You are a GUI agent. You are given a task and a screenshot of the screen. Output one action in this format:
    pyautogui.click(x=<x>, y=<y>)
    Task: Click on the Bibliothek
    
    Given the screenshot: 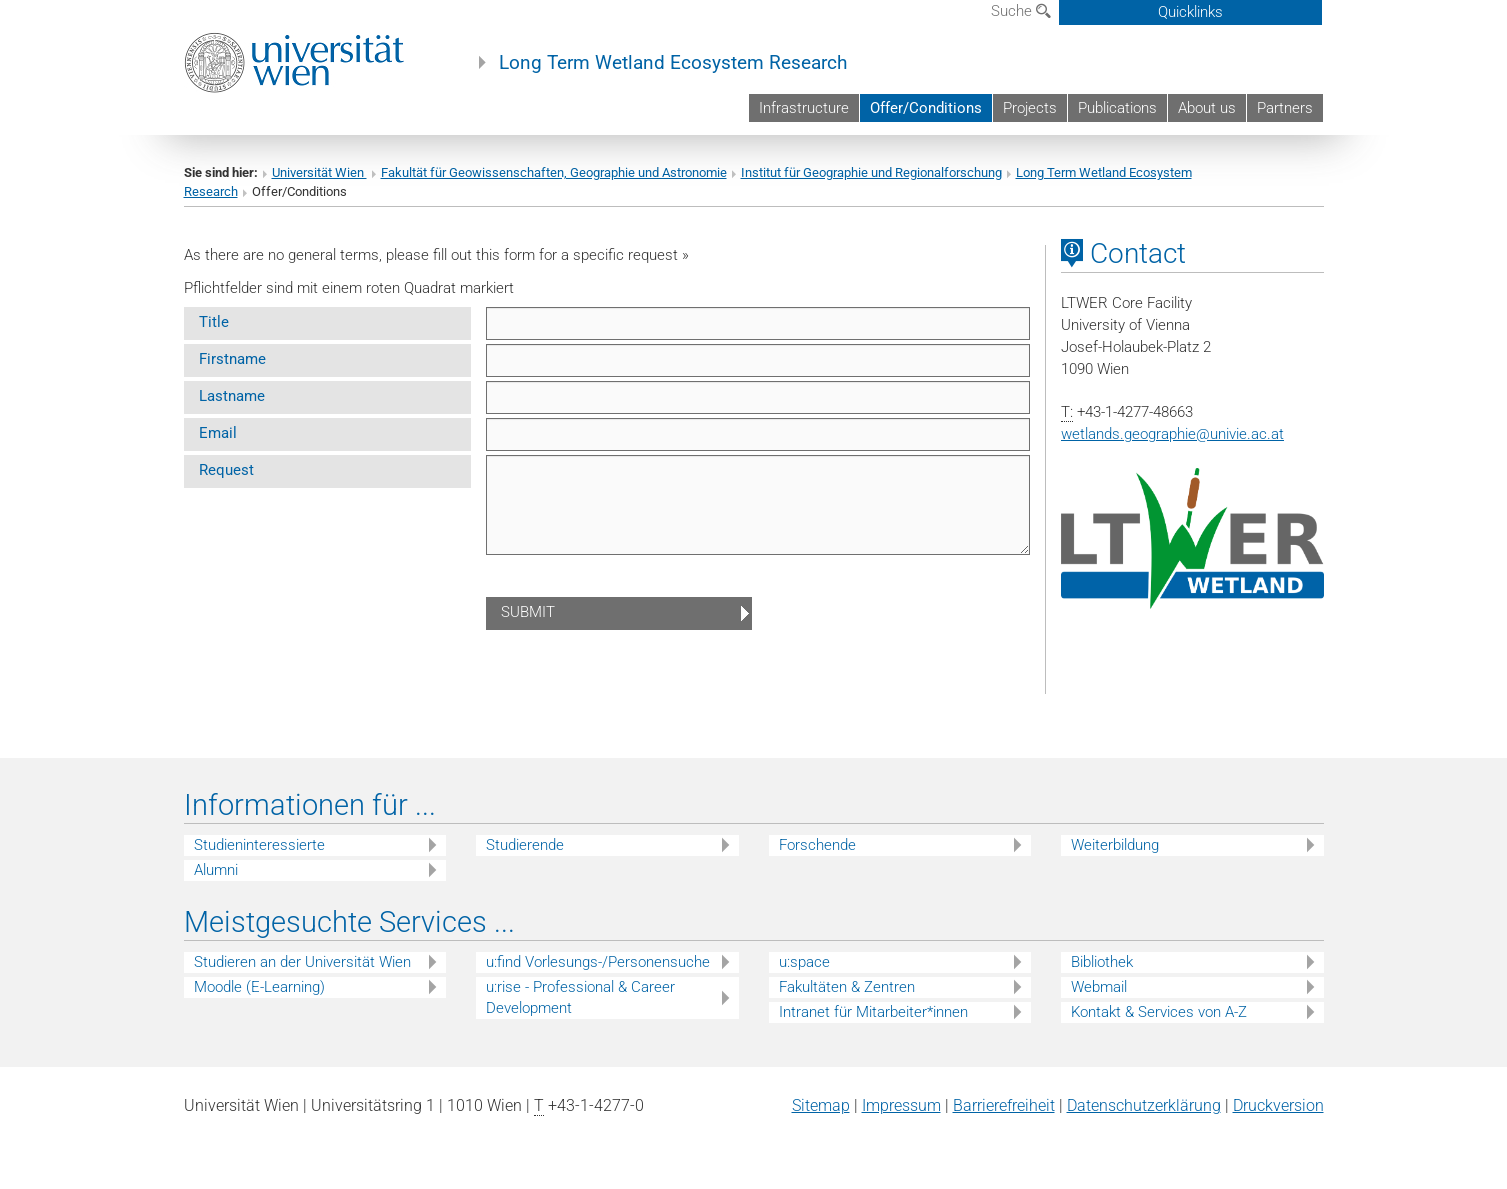 What is the action you would take?
    pyautogui.click(x=1102, y=962)
    